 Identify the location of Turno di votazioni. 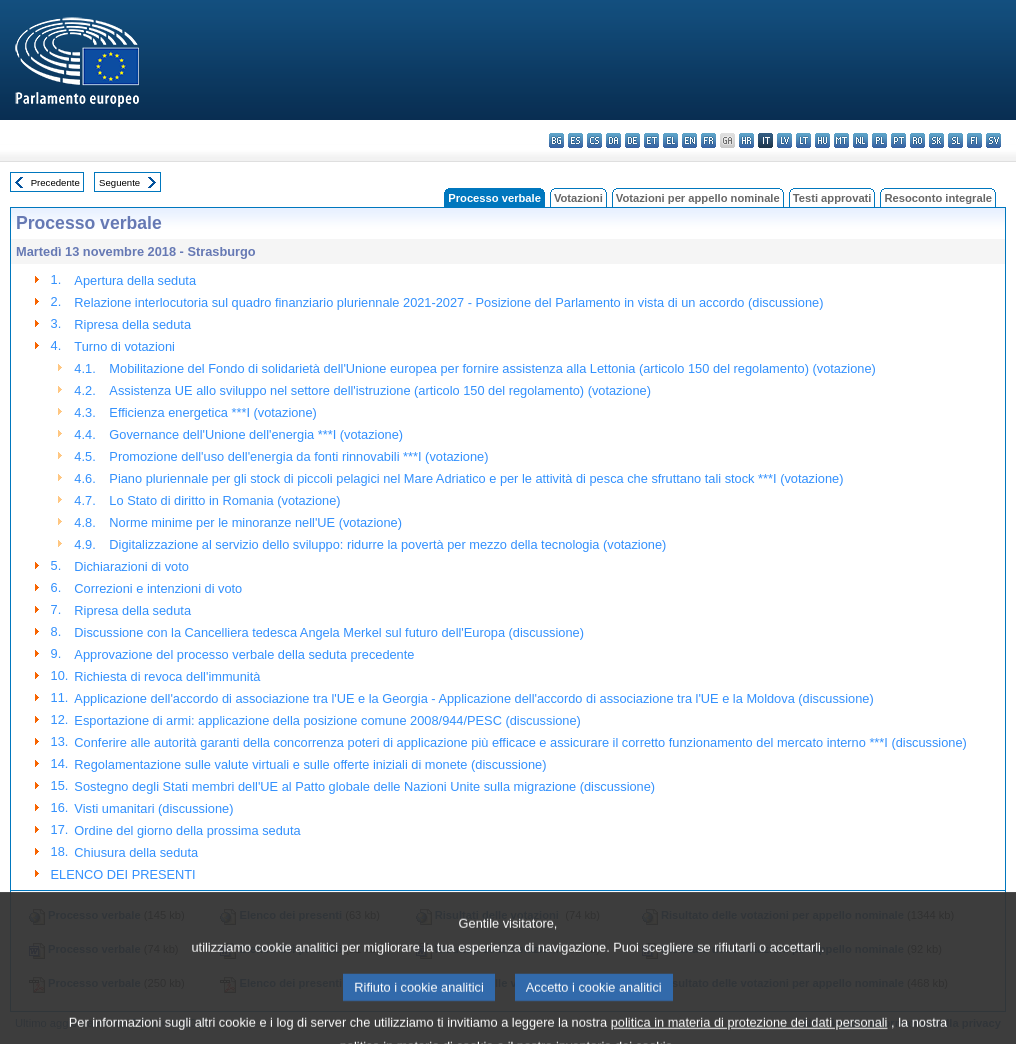
(124, 346).